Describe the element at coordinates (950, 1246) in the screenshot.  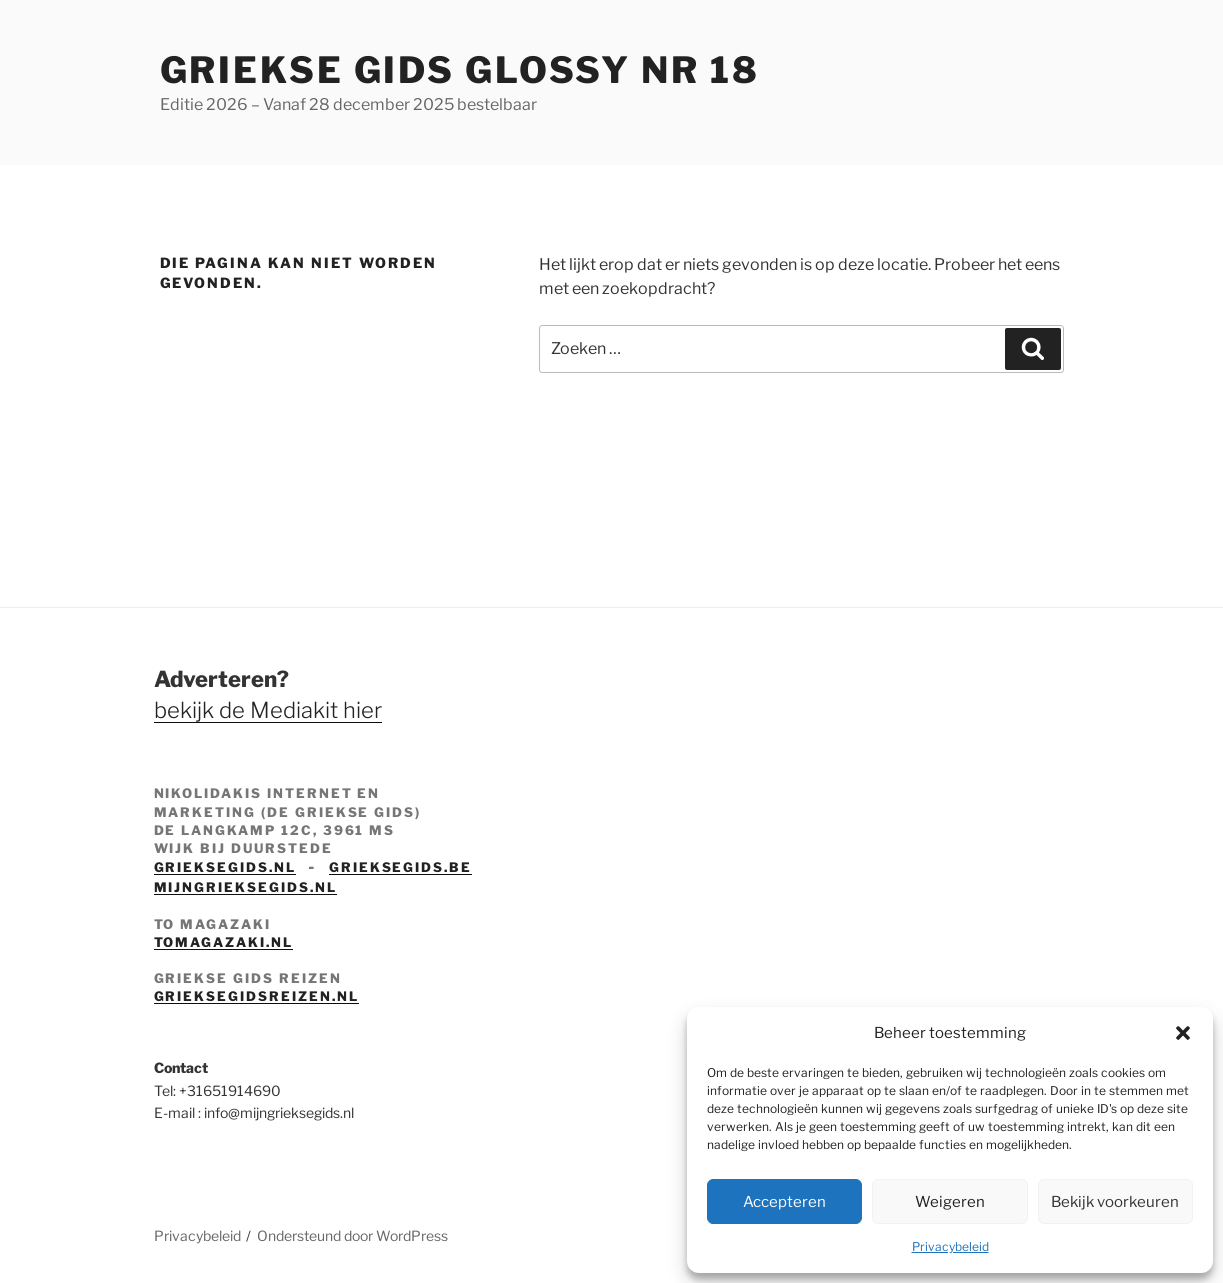
I see `Privacybeleid` at that location.